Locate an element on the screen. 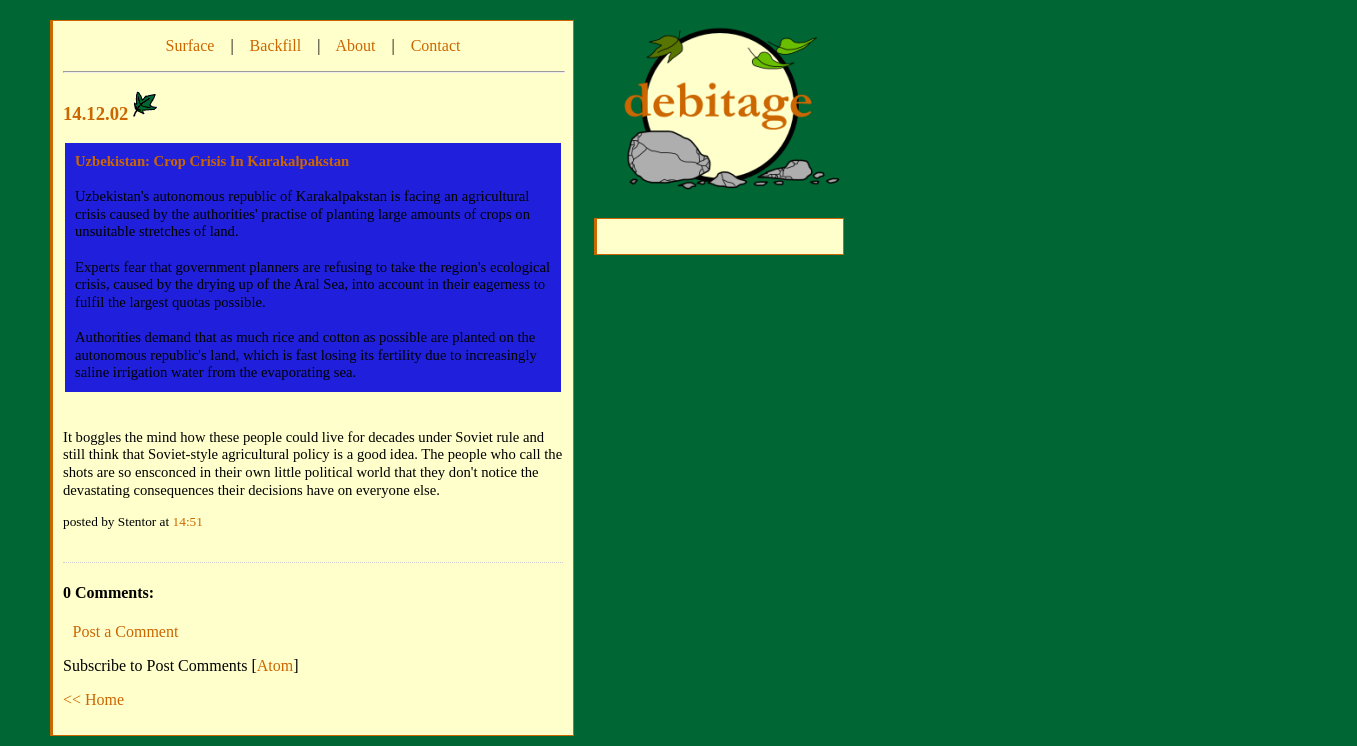 The height and width of the screenshot is (746, 1357). About is located at coordinates (355, 45).